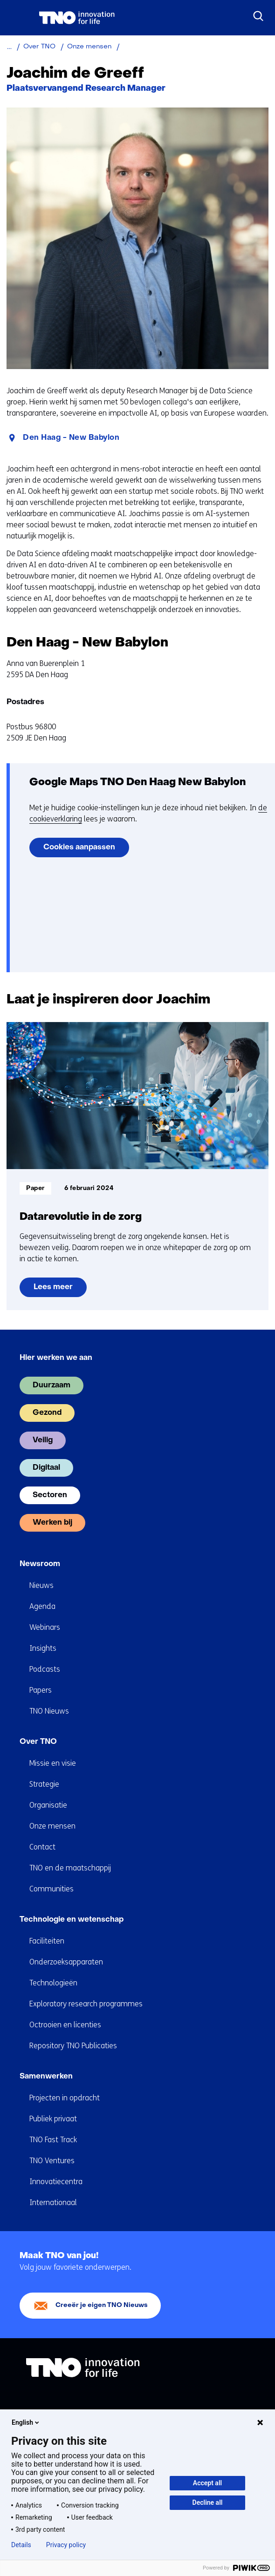  What do you see at coordinates (53, 2139) in the screenshot?
I see `TNO Fast Track` at bounding box center [53, 2139].